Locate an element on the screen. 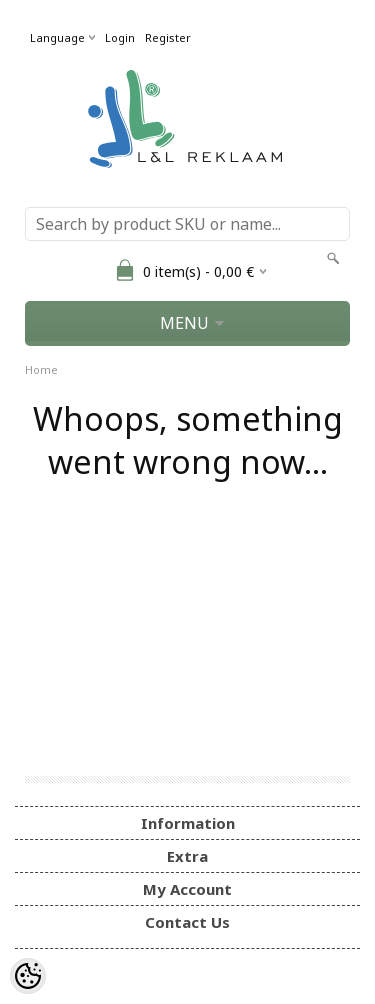  Home is located at coordinates (41, 369).